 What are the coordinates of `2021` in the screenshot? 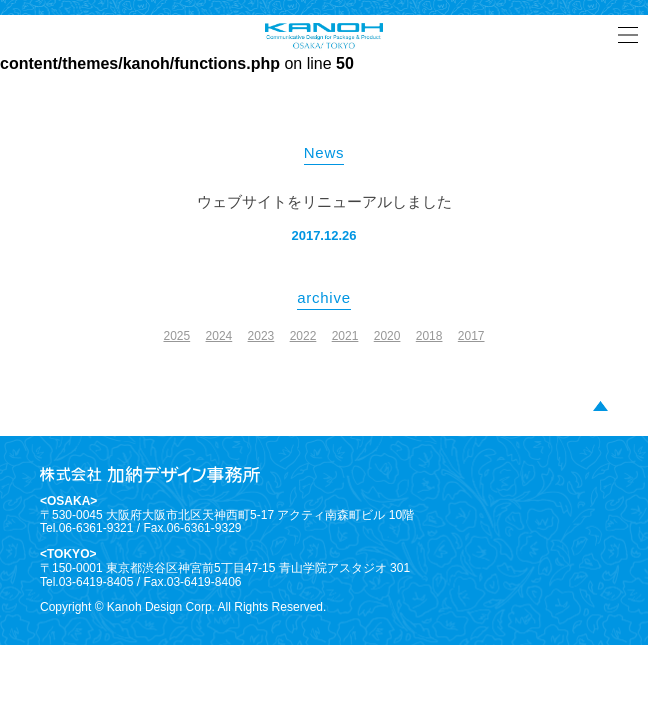 It's located at (345, 336).